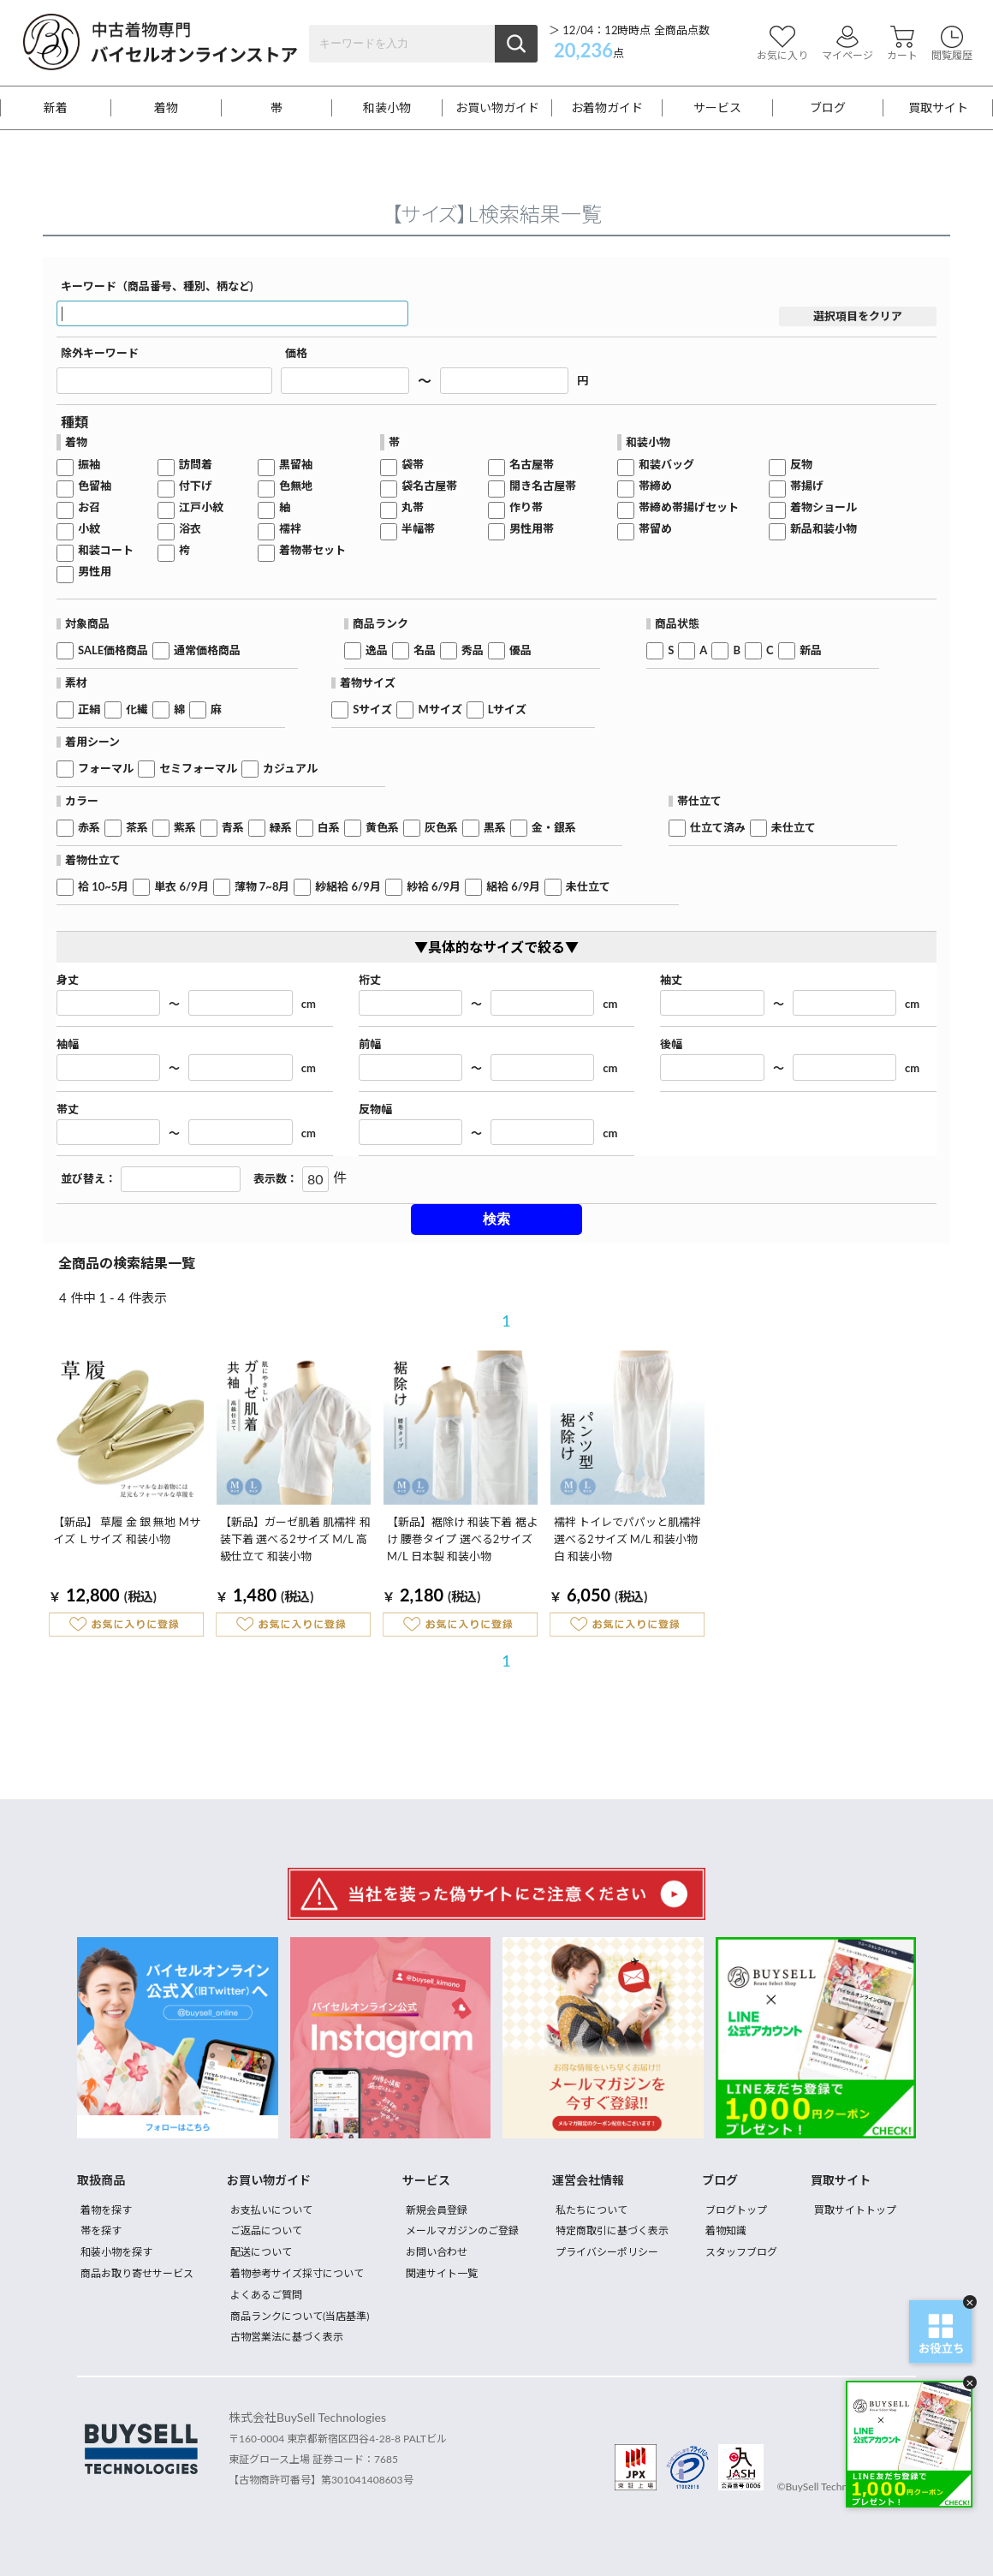 The height and width of the screenshot is (2576, 993). Describe the element at coordinates (233, 827) in the screenshot. I see `青系` at that location.